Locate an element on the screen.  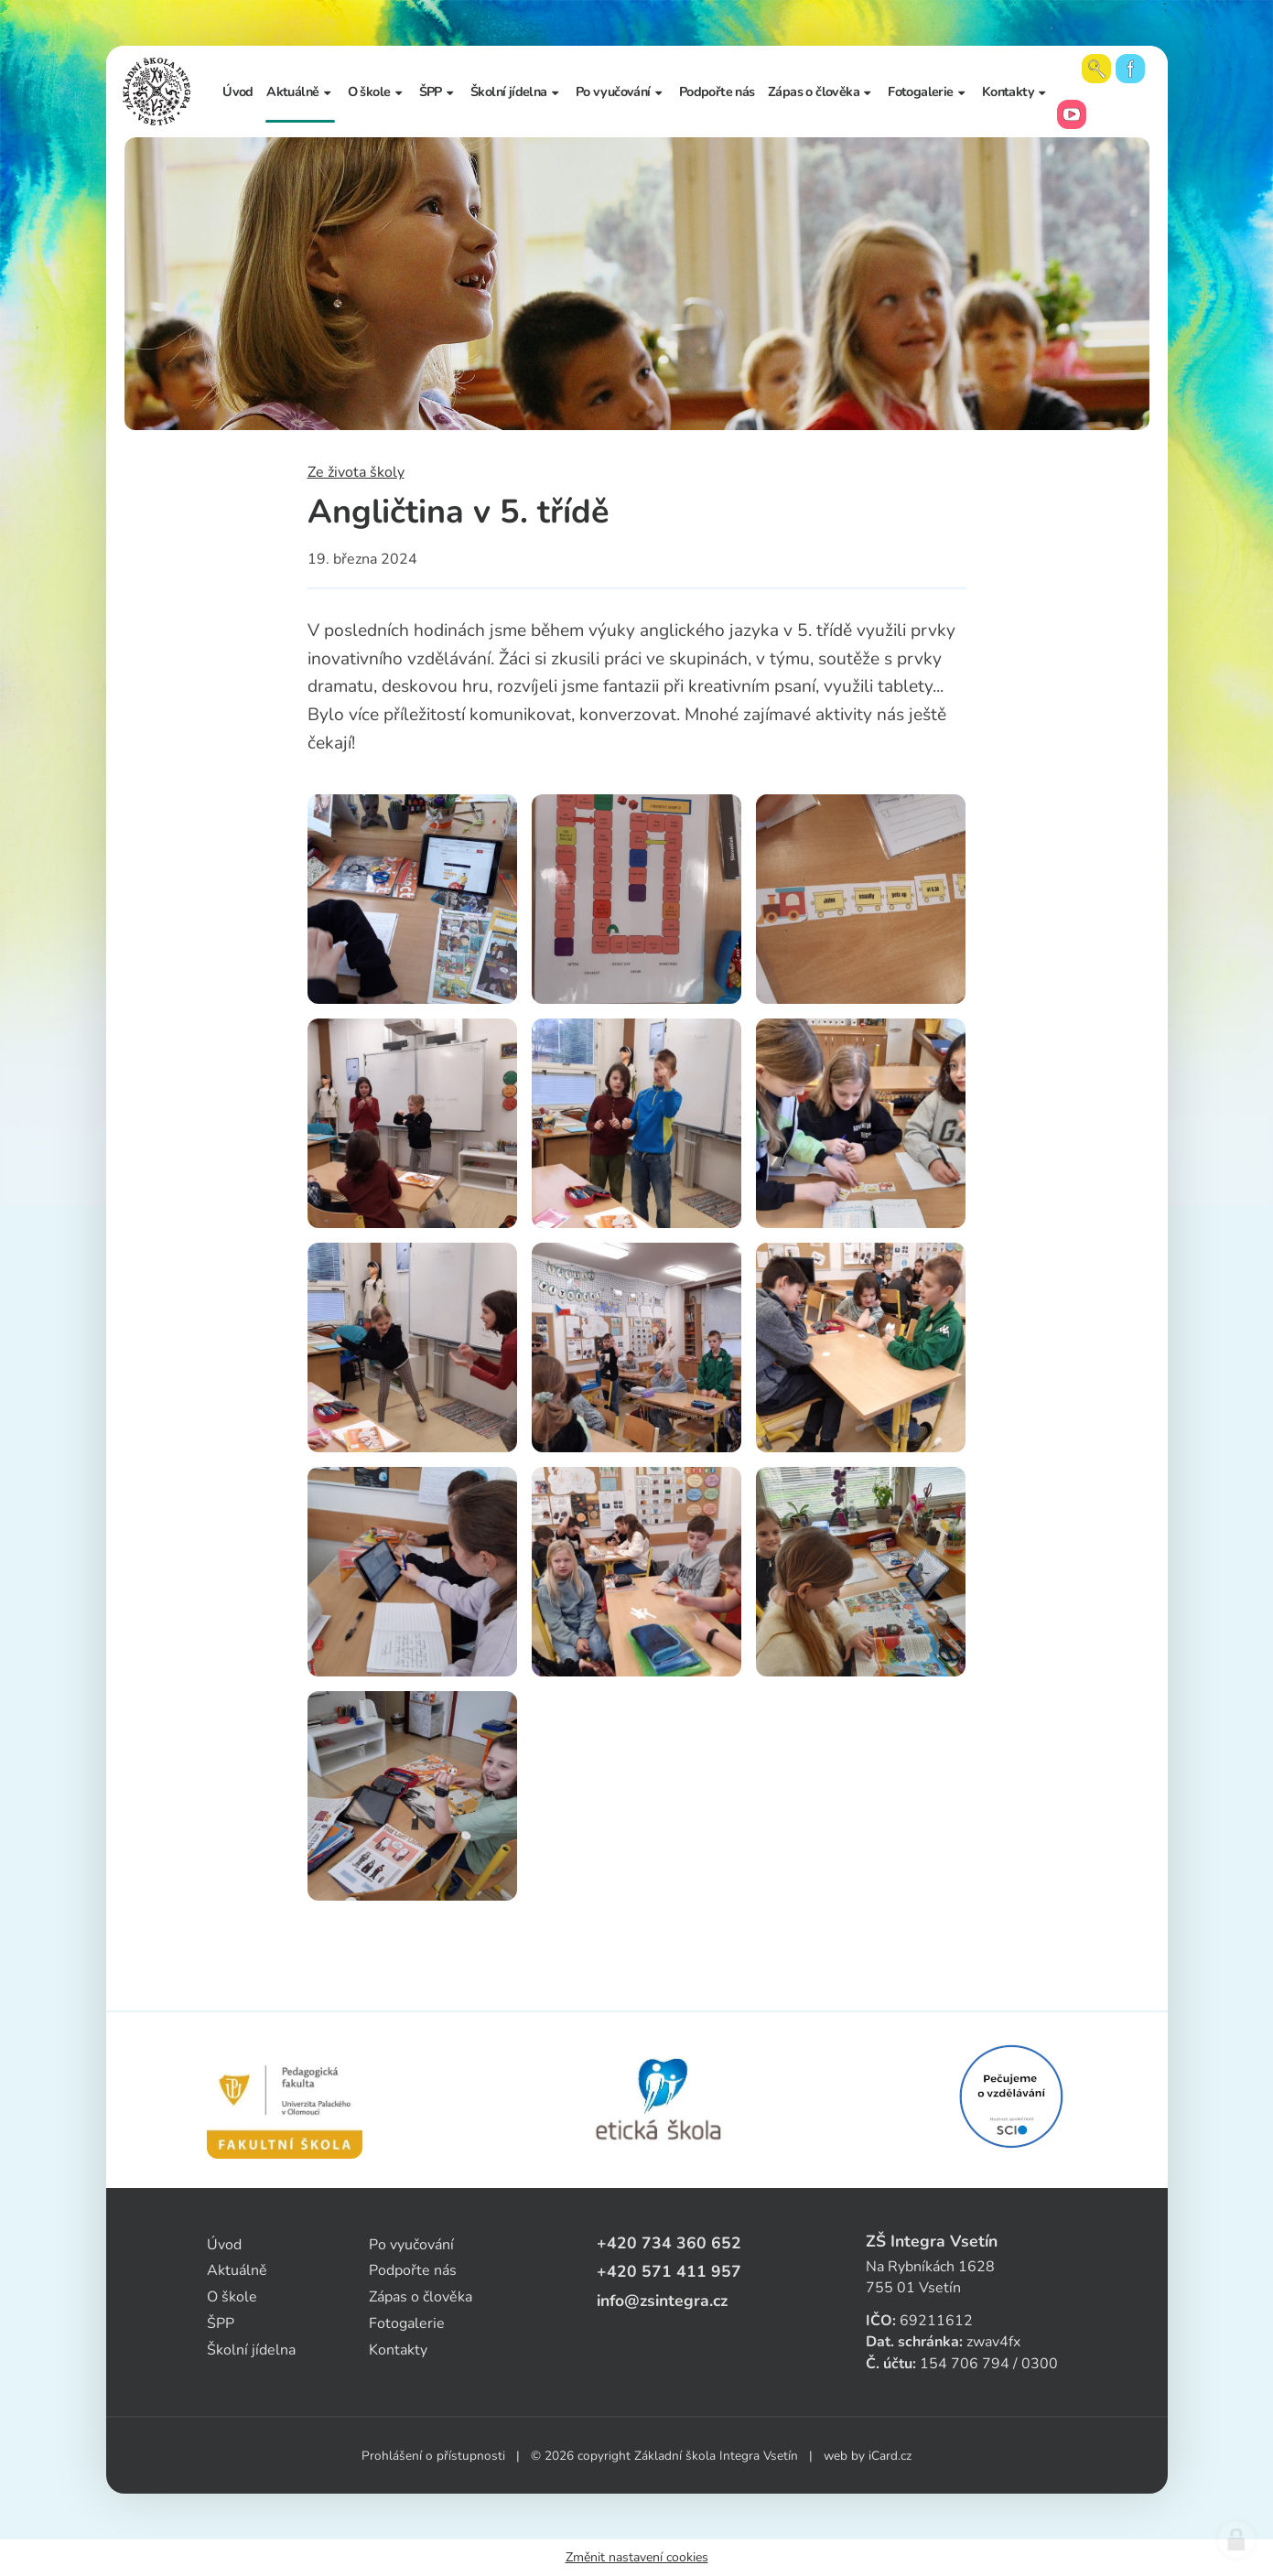
Prohlášení o přístupnosti is located at coordinates (433, 2455).